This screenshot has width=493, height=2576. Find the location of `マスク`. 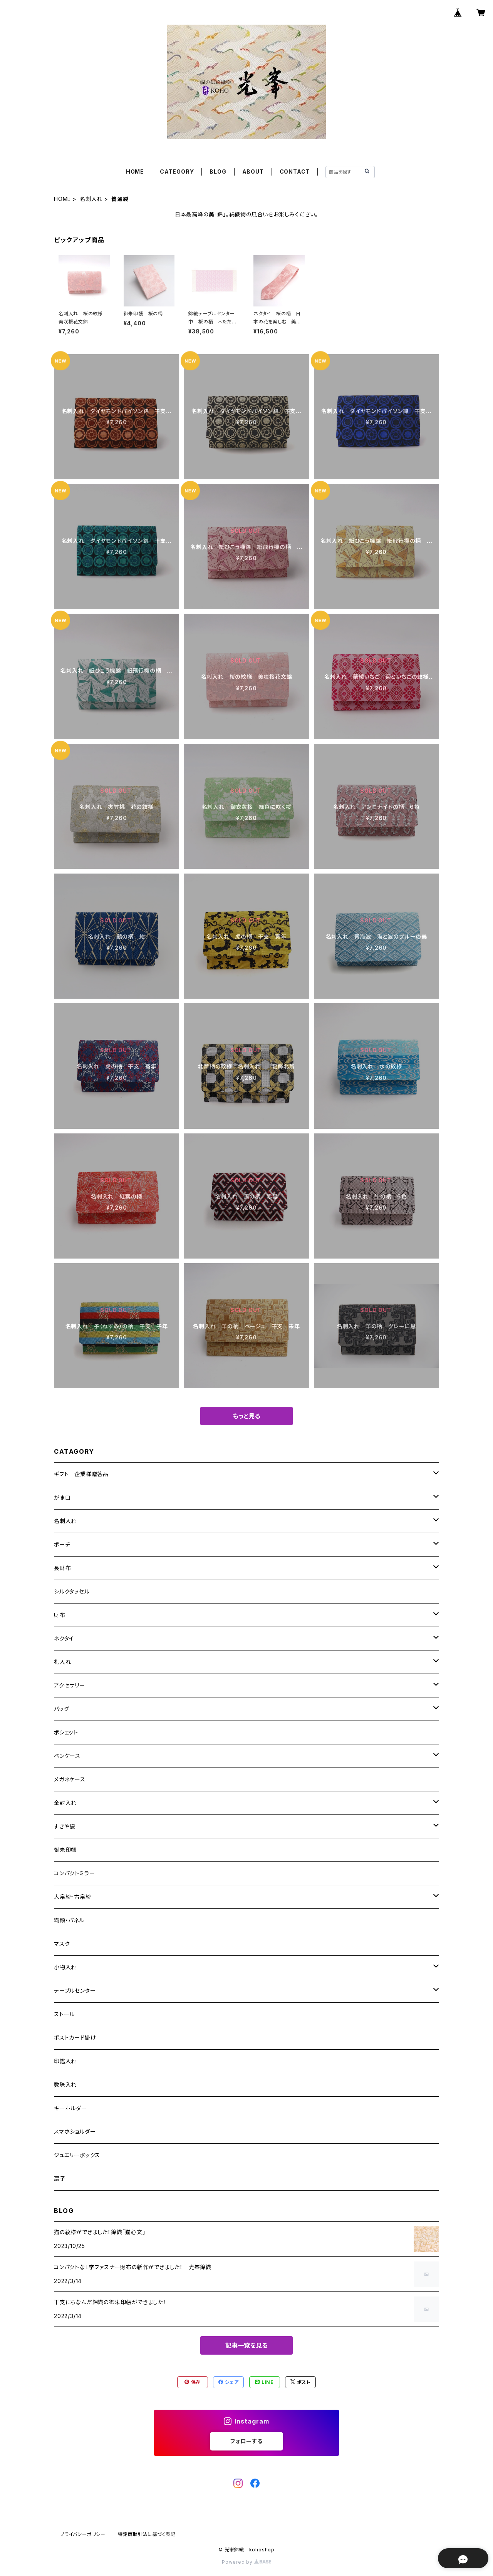

マスク is located at coordinates (62, 1943).